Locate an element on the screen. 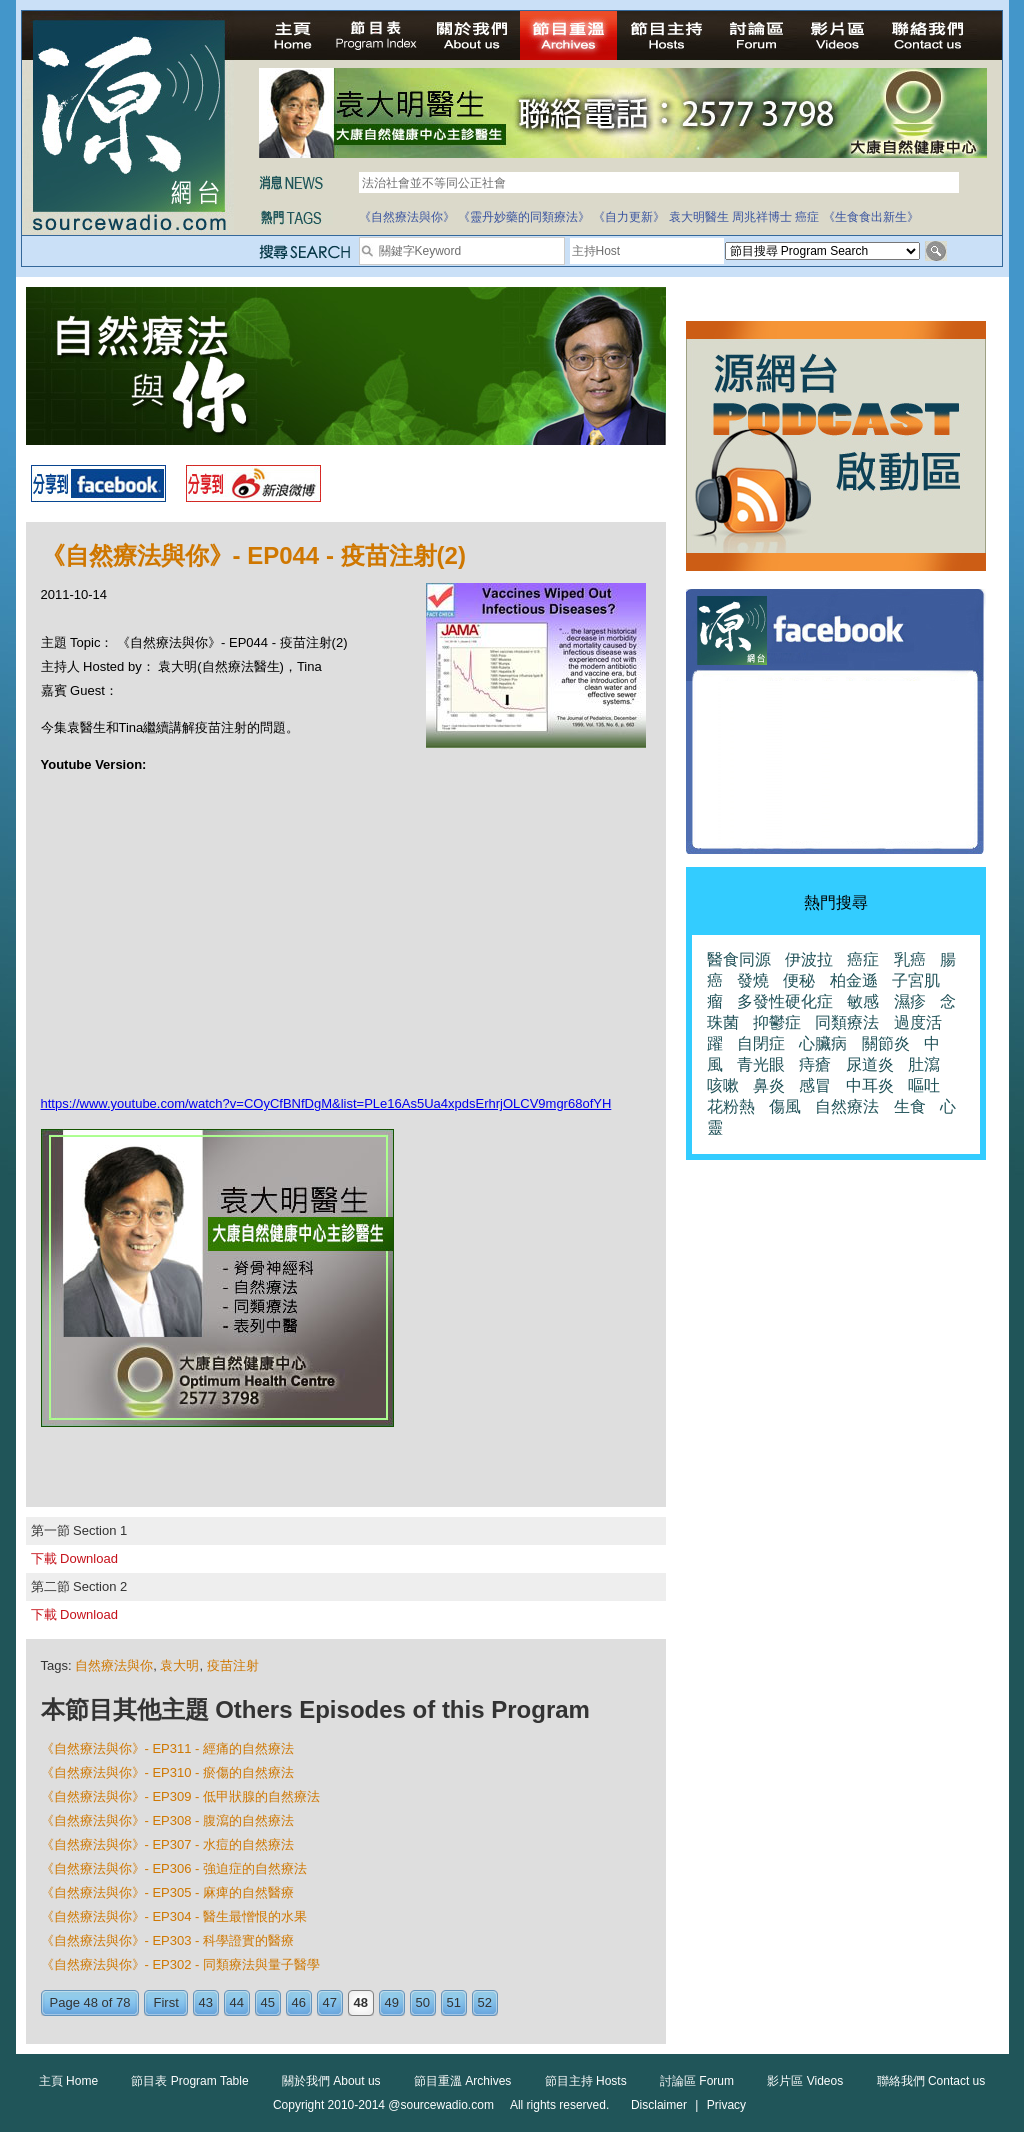 Image resolution: width=1024 pixels, height=2132 pixels. 發燒 is located at coordinates (753, 980).